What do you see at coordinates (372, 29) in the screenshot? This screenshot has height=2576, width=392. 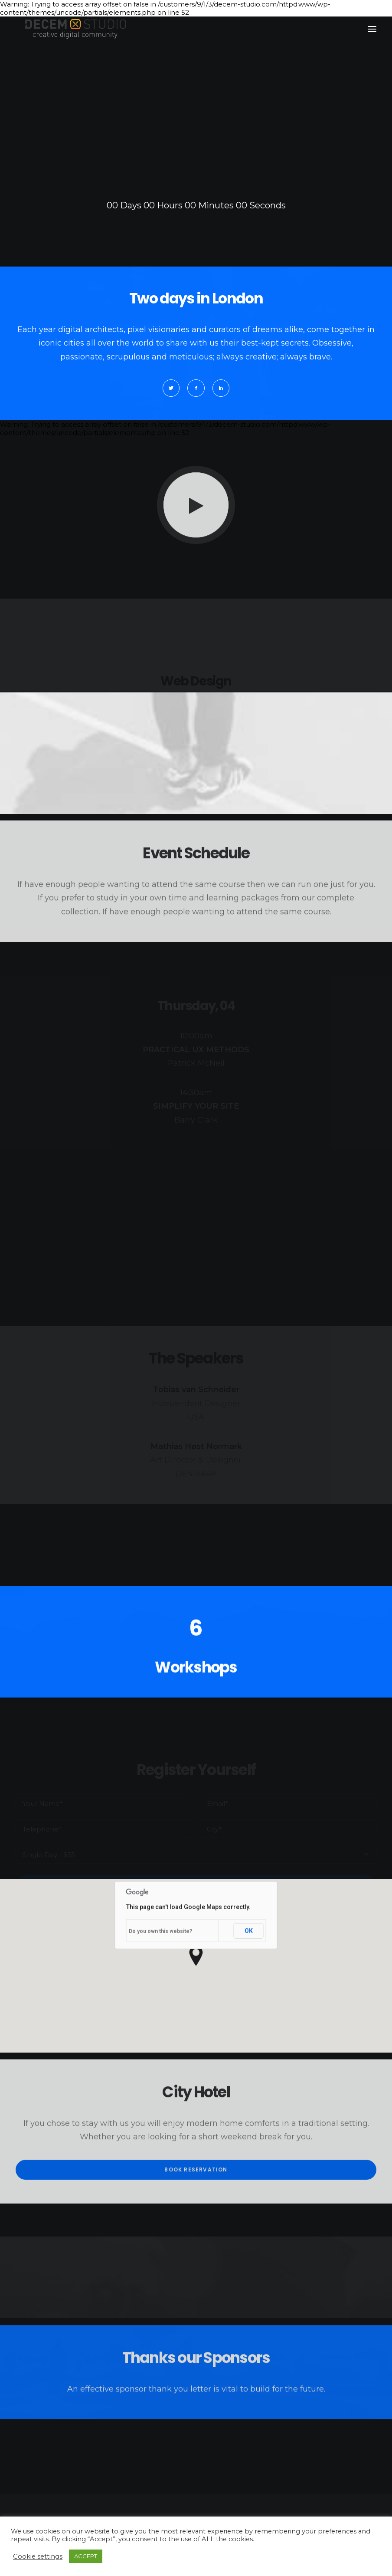 I see `[button]` at bounding box center [372, 29].